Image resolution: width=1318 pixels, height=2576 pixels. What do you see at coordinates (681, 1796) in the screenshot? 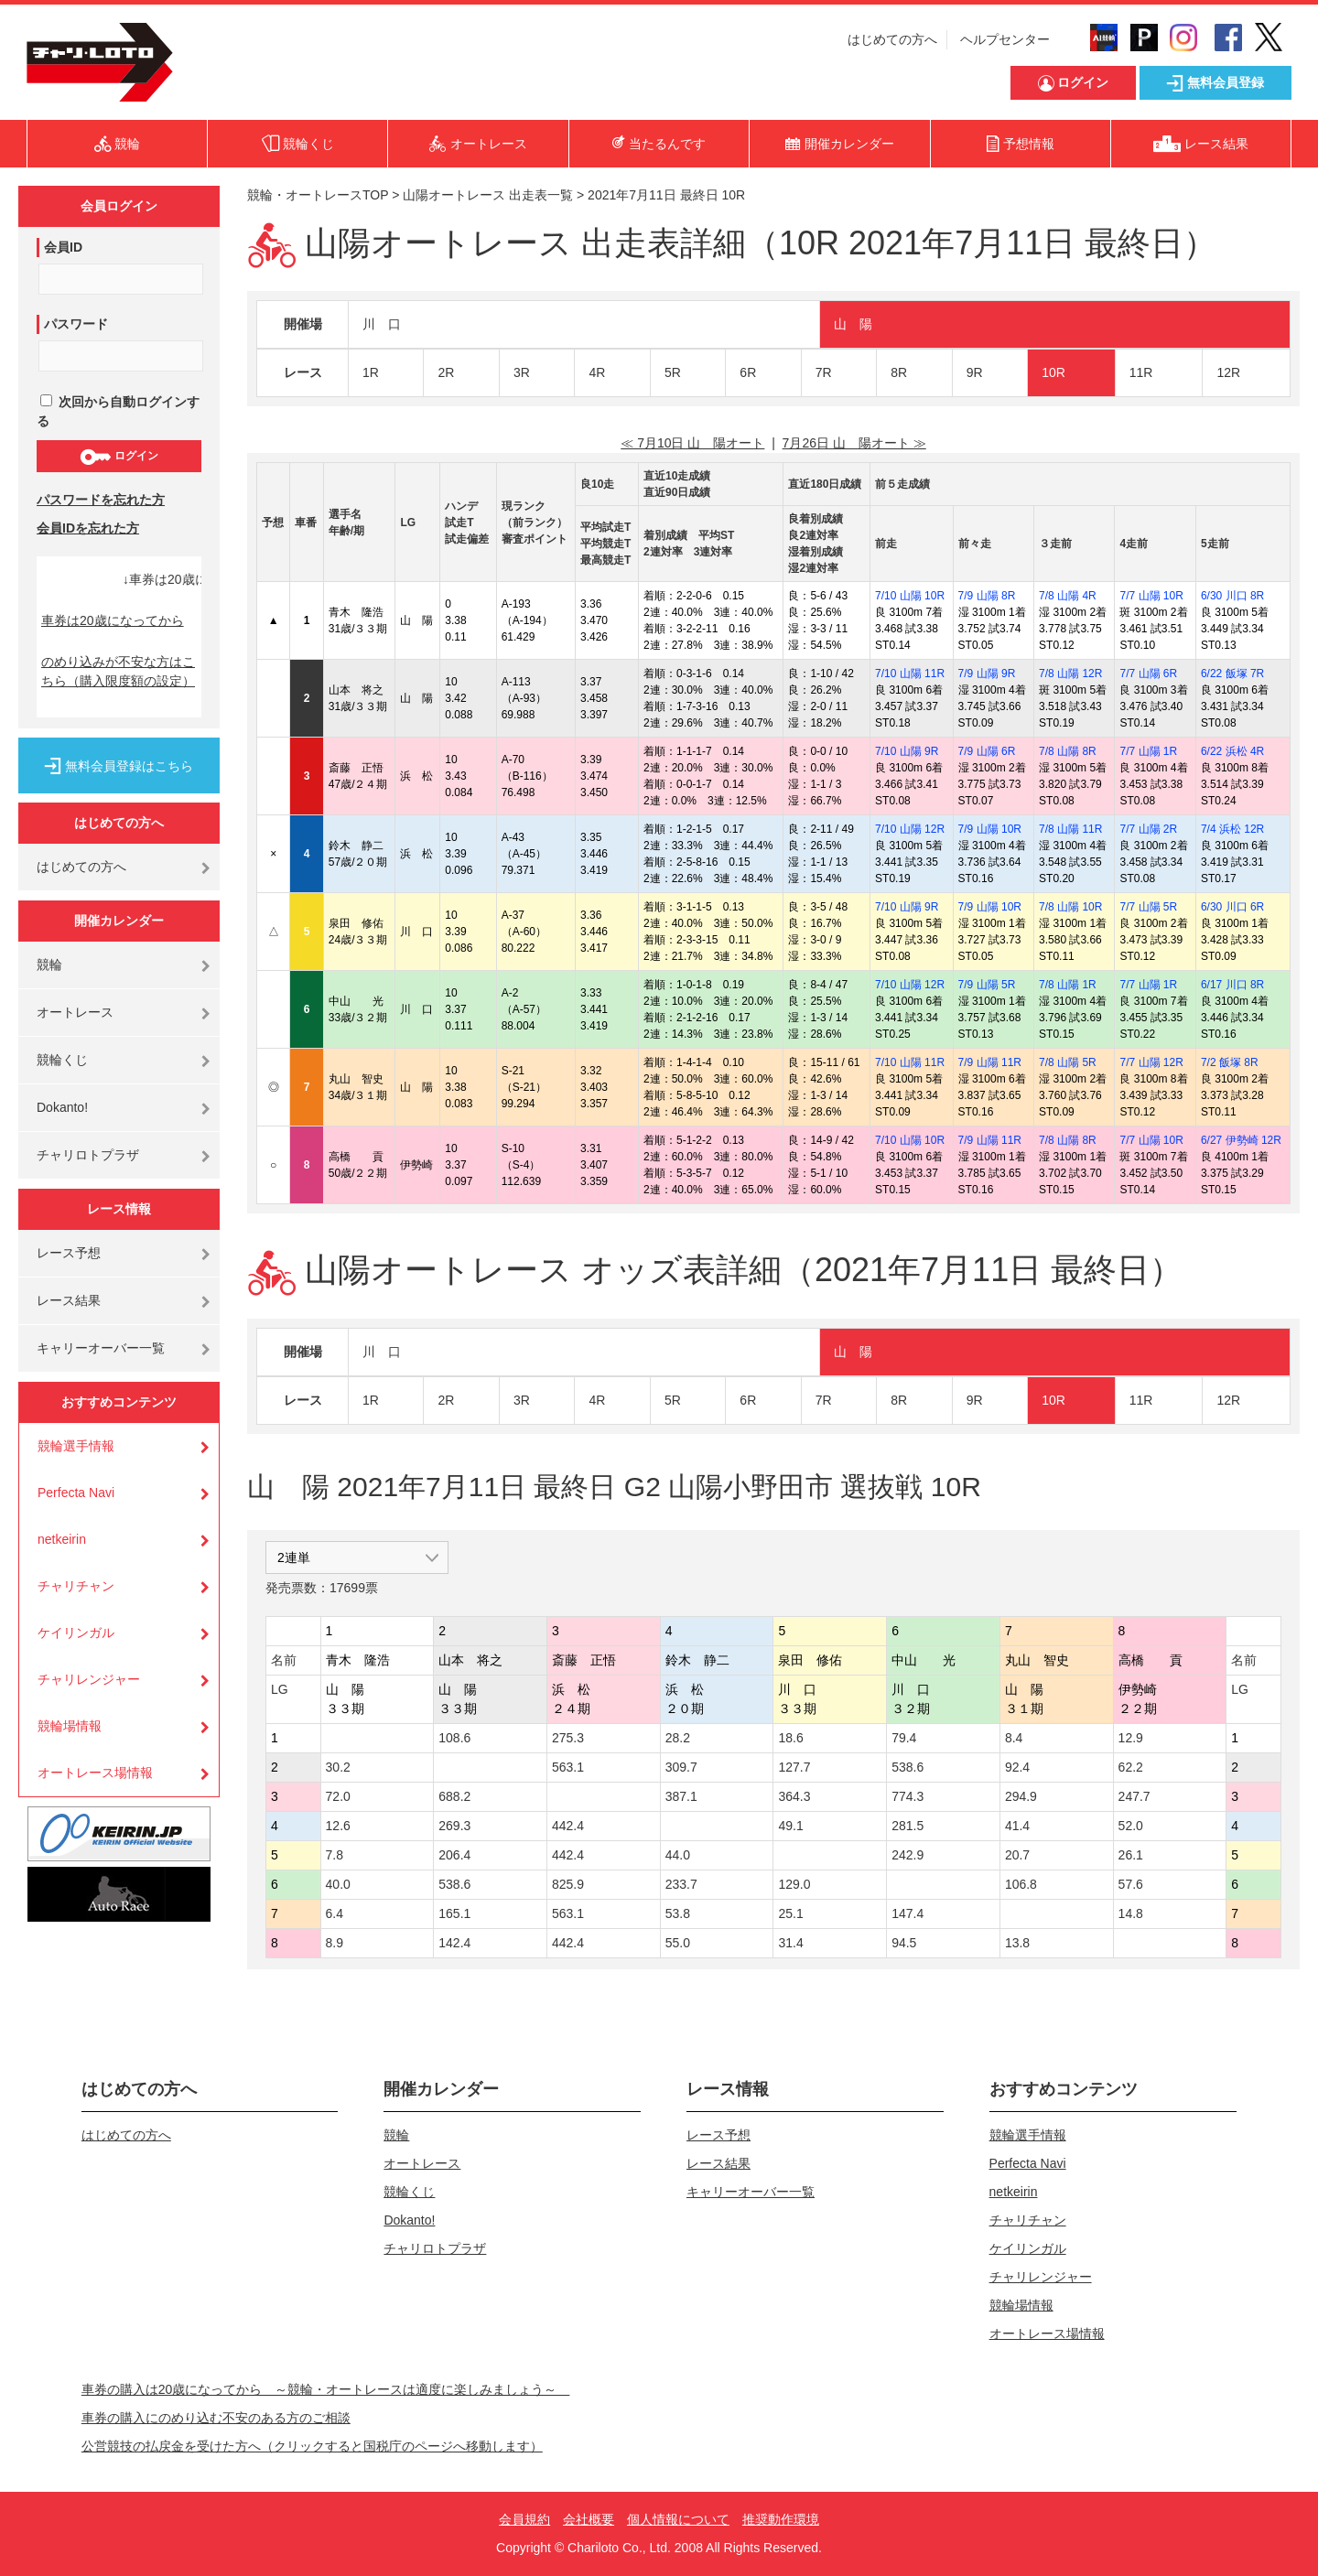
I see `387.1` at bounding box center [681, 1796].